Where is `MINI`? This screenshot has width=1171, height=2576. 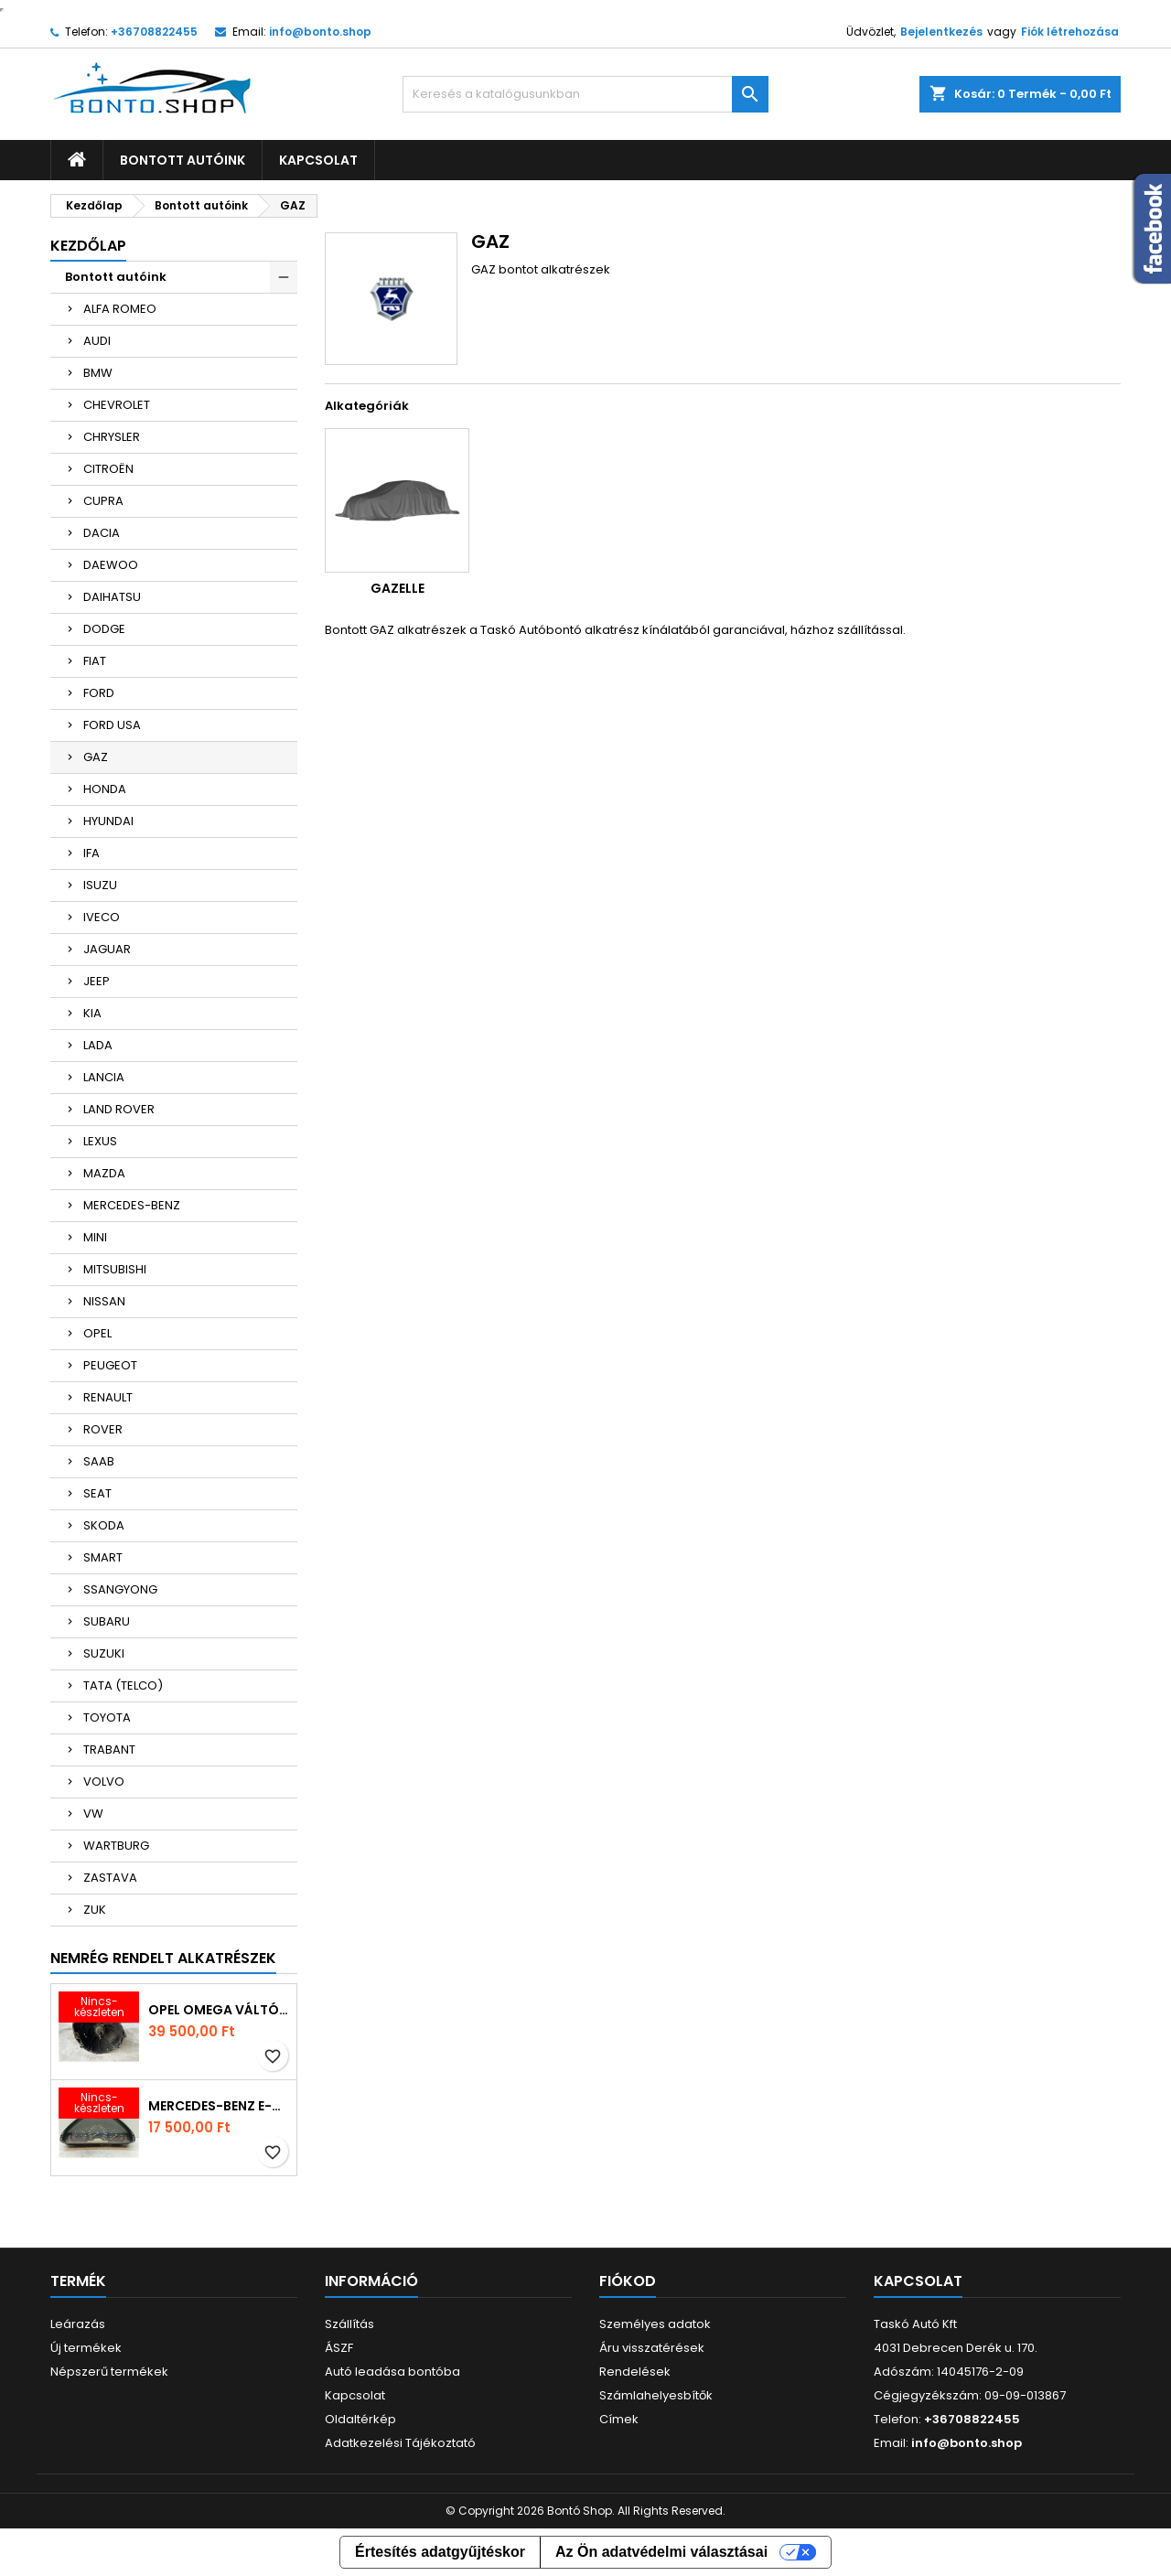
MINI is located at coordinates (95, 1237).